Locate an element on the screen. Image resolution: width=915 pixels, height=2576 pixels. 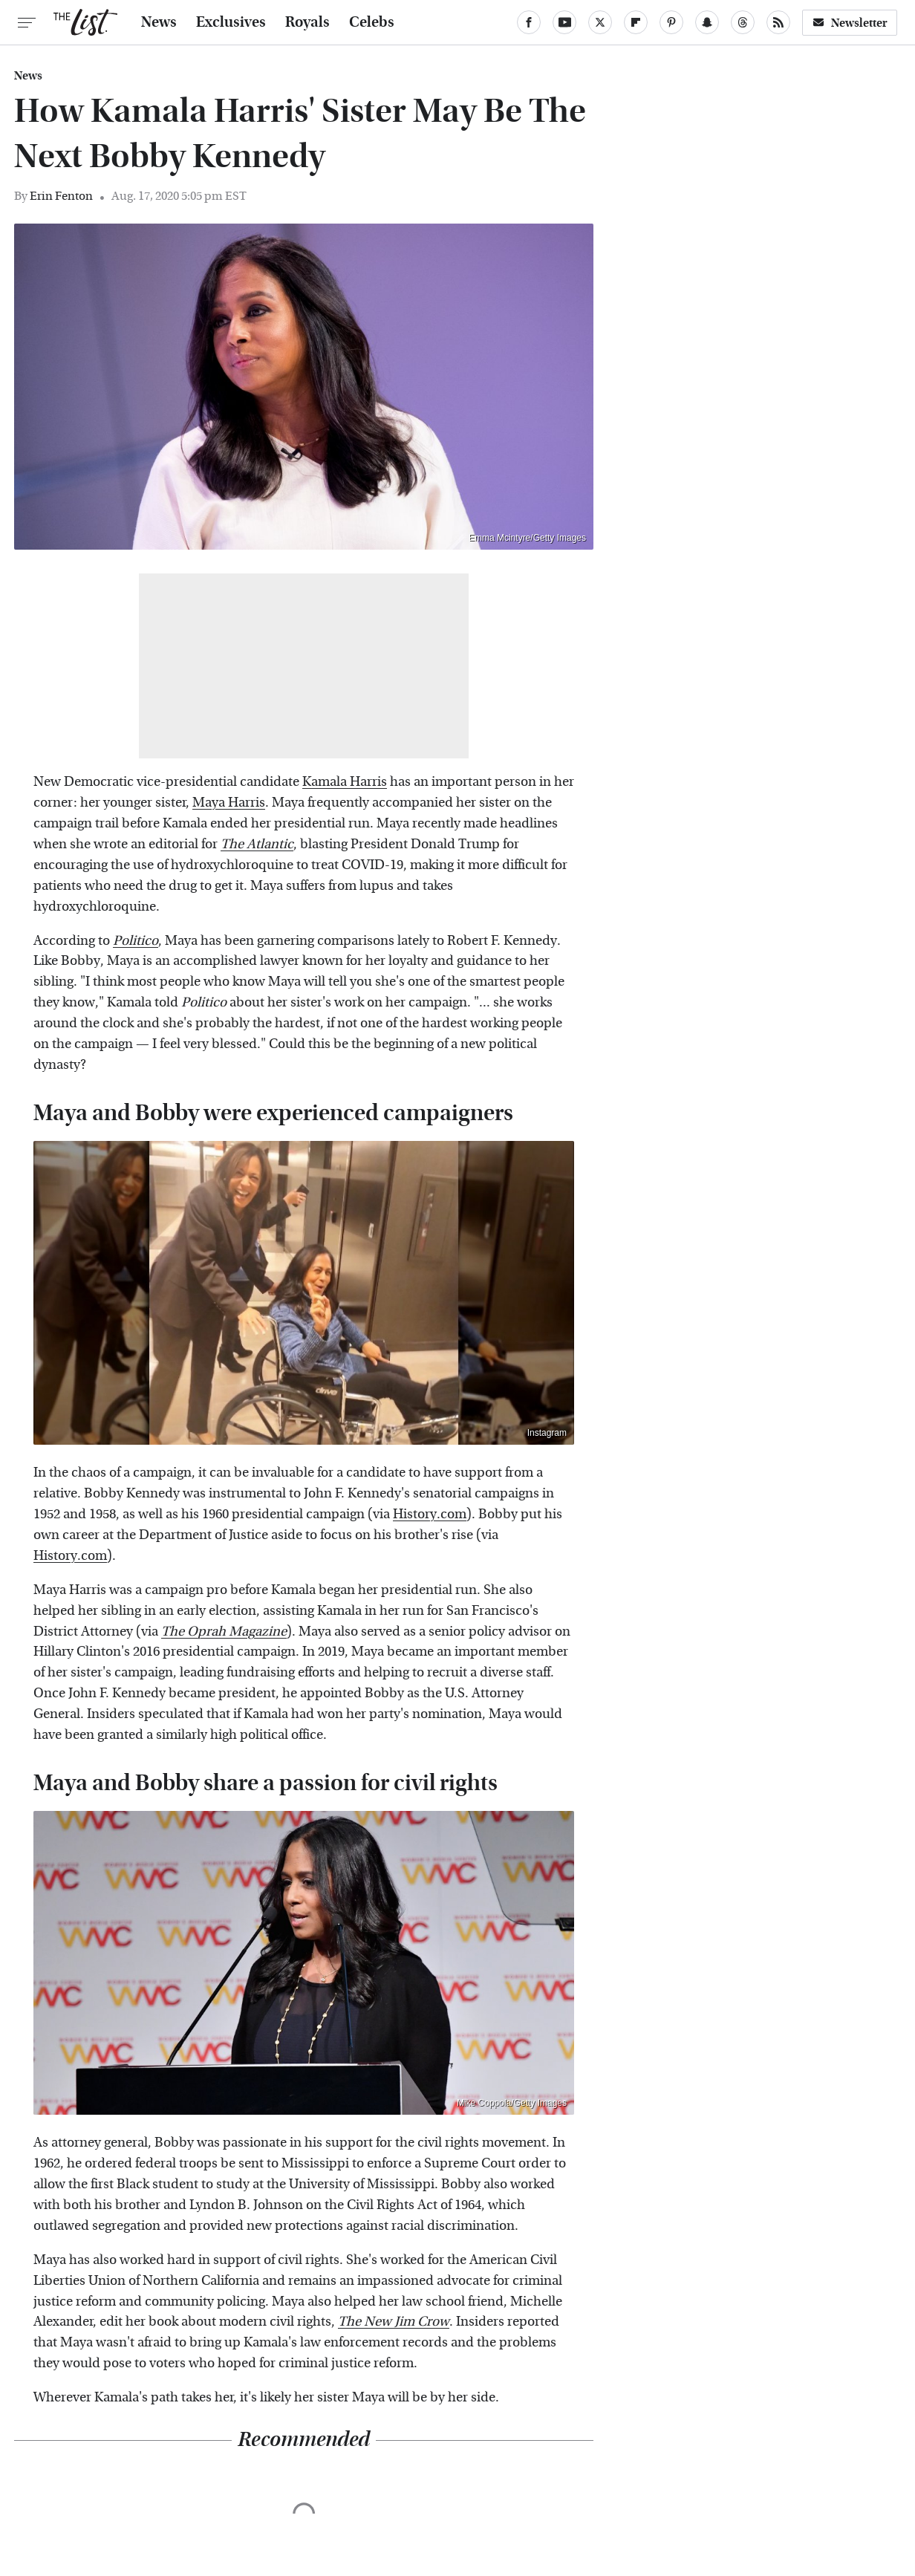
[Flipboard] is located at coordinates (636, 22).